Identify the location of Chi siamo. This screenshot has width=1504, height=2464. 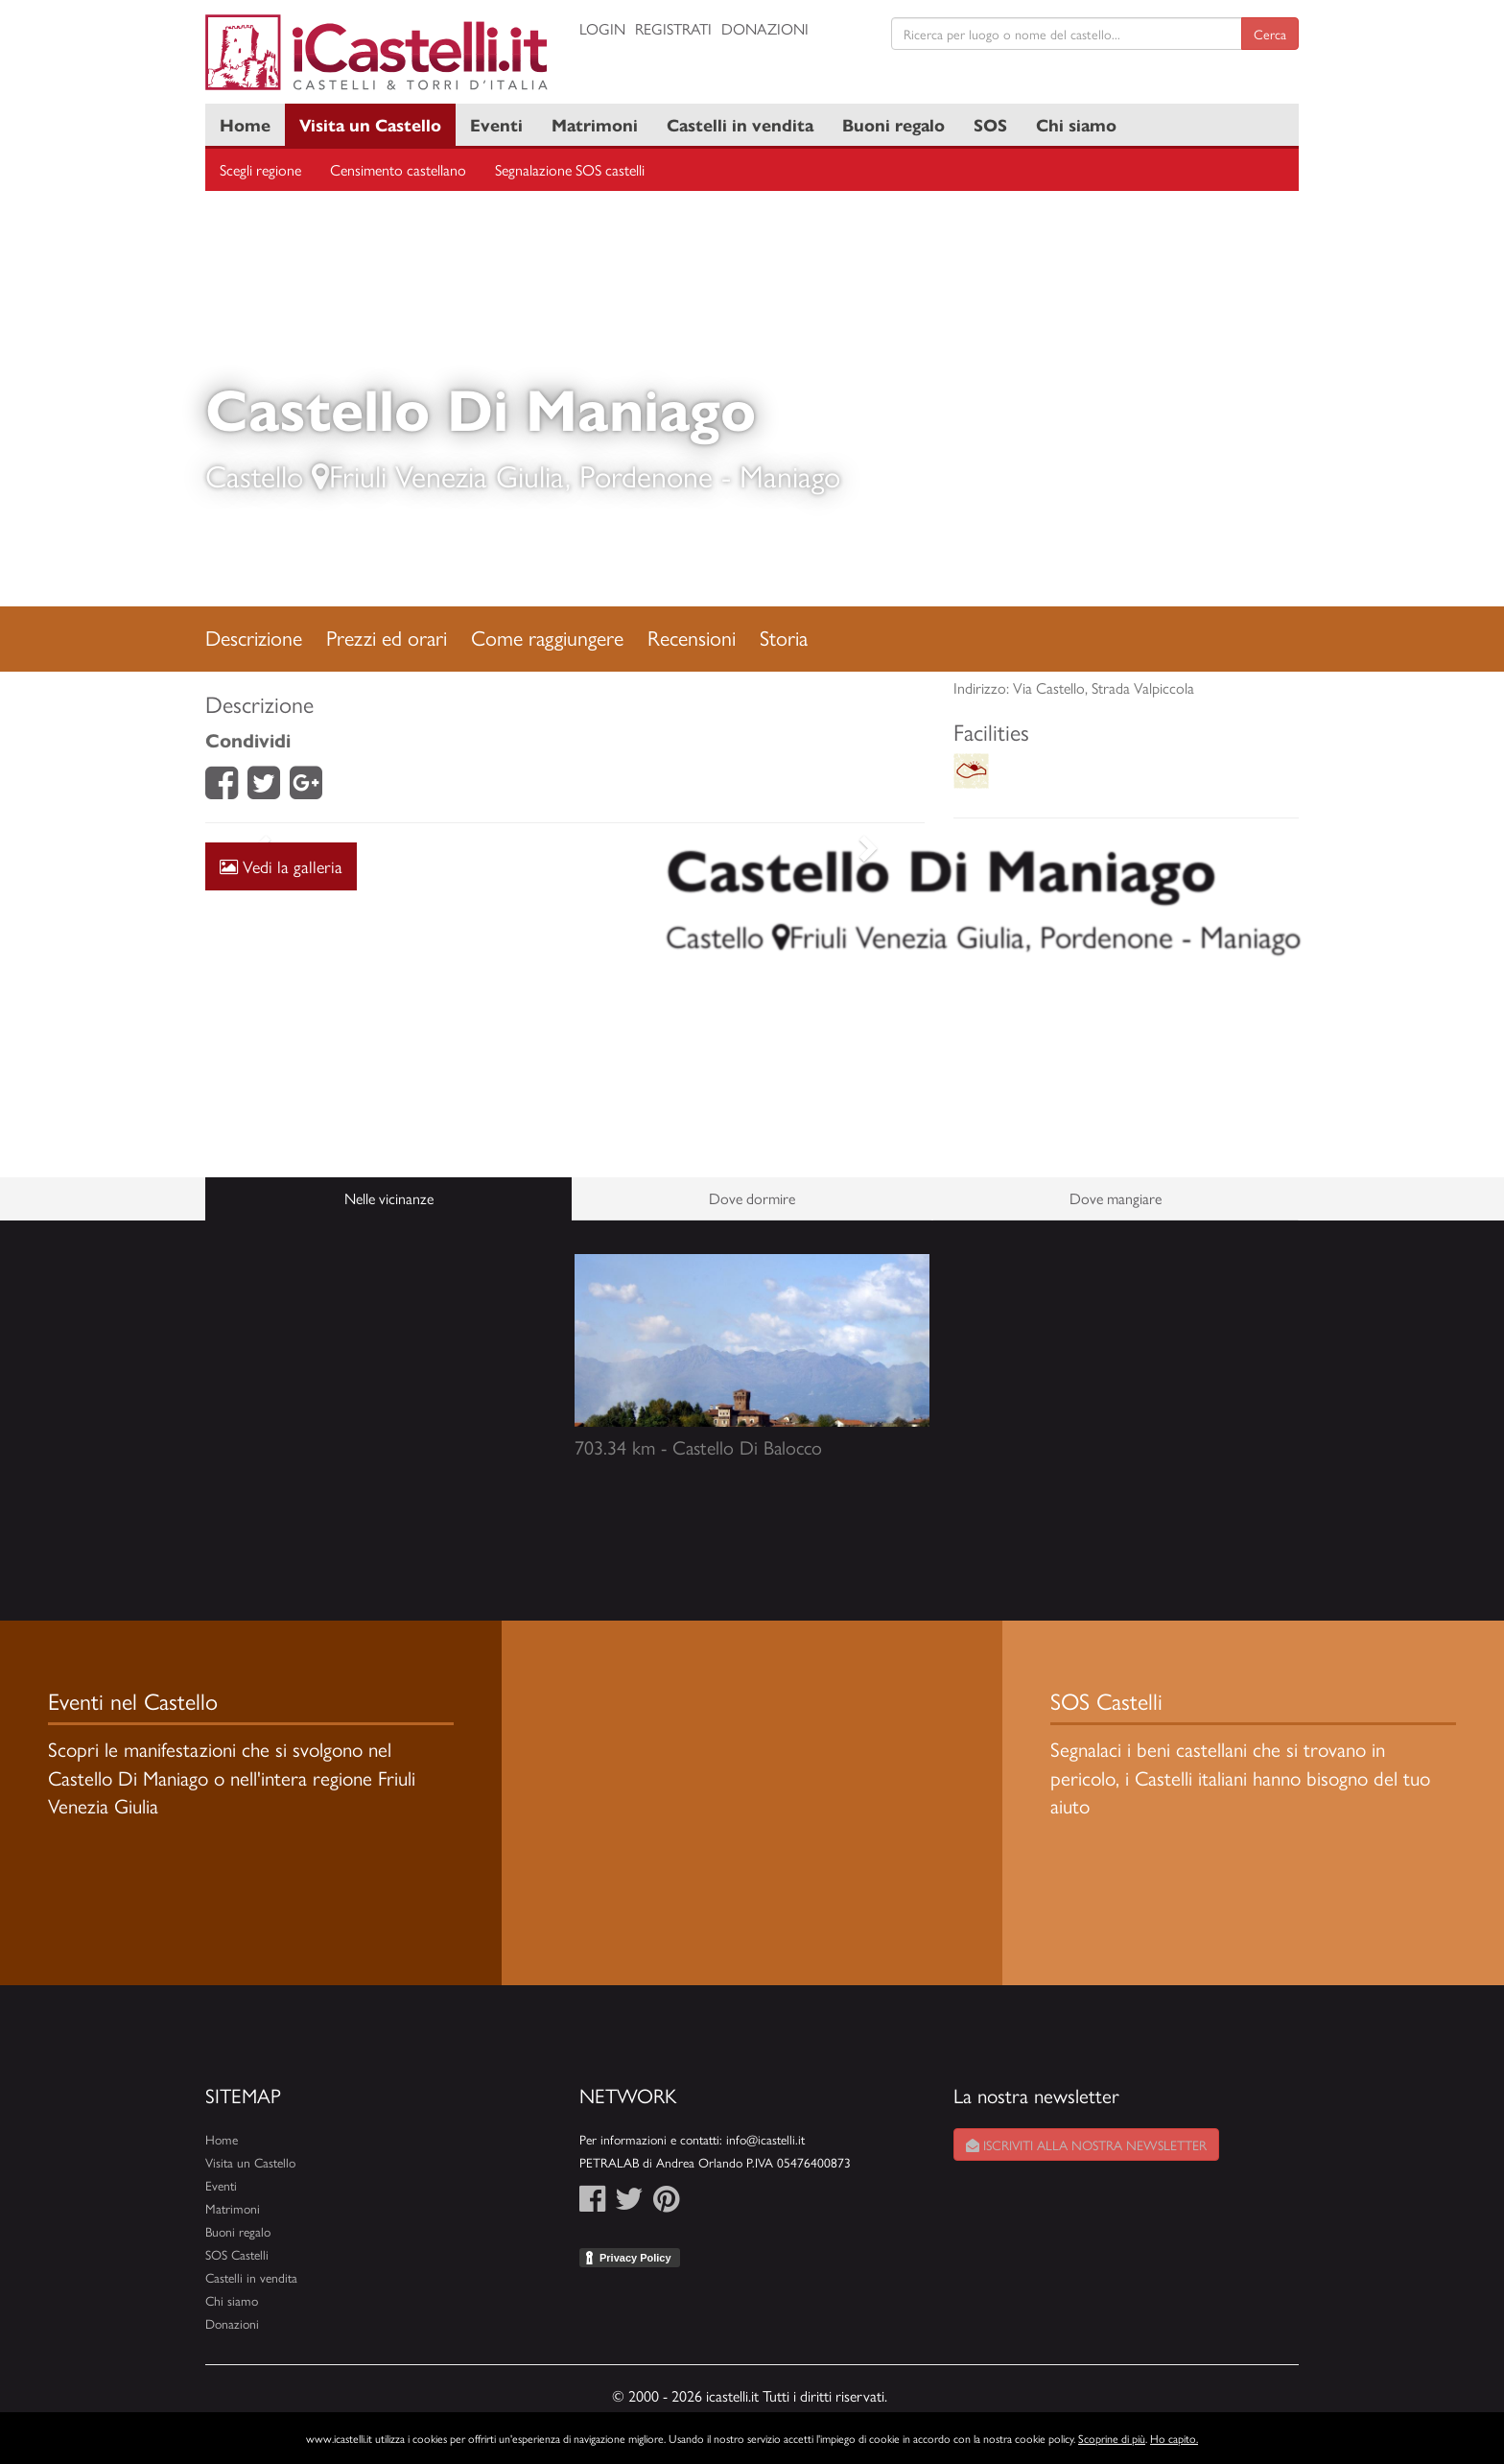
(1076, 124).